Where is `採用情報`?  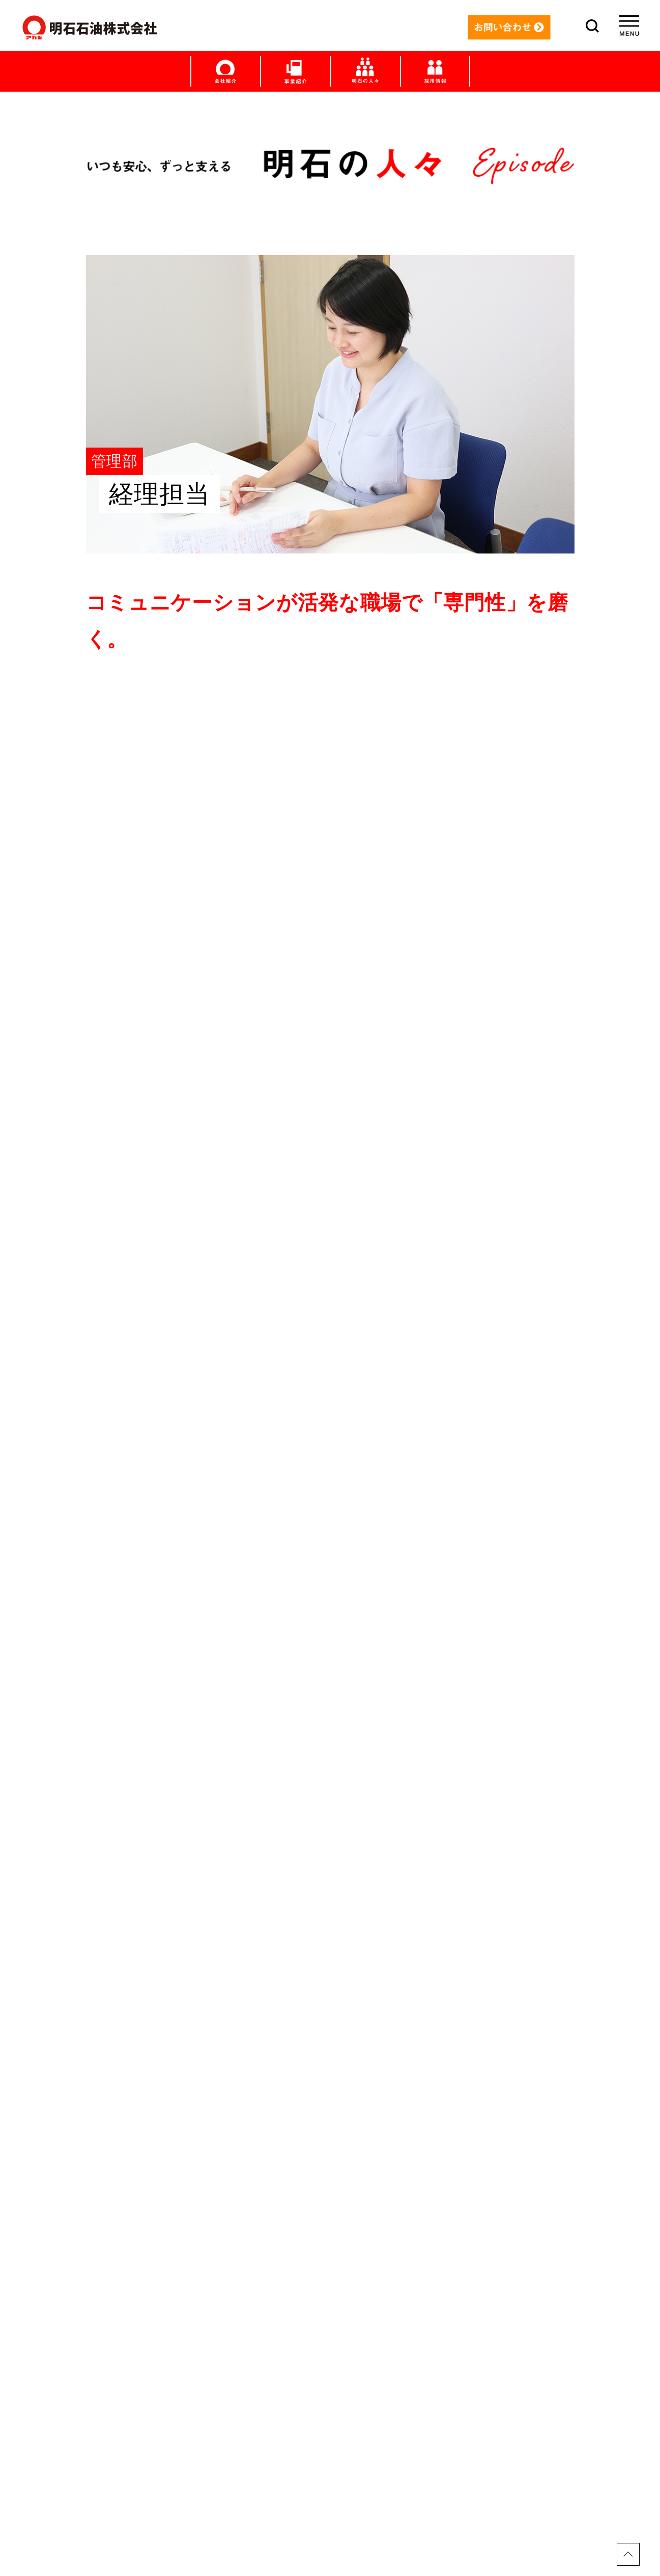 採用情報 is located at coordinates (330, 2468).